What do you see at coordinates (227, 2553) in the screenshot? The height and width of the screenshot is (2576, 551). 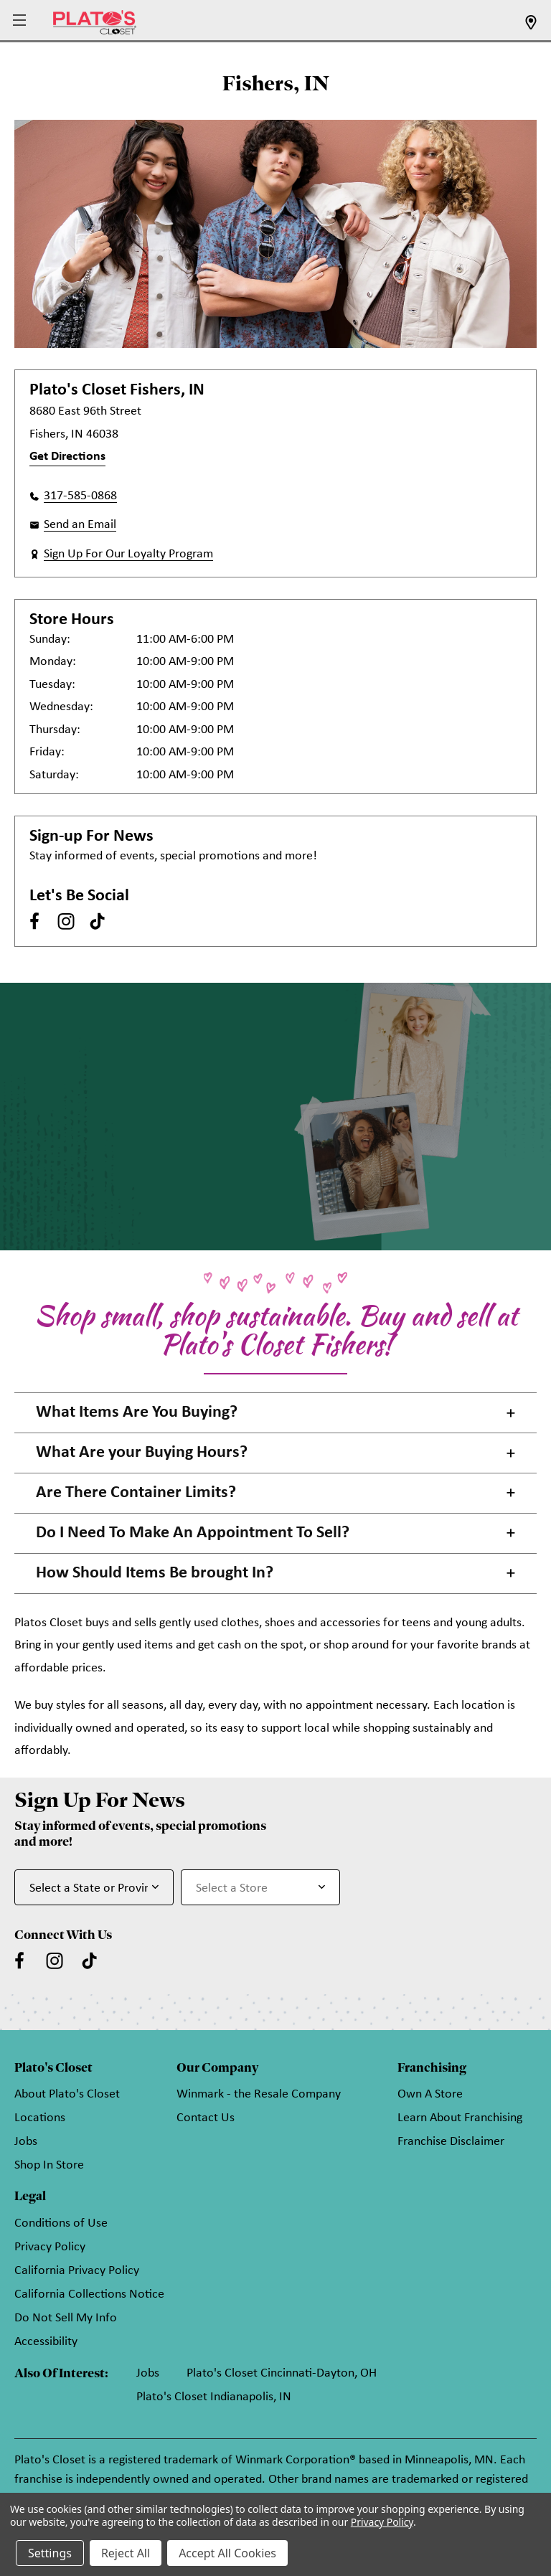 I see `Accept All Cookies` at bounding box center [227, 2553].